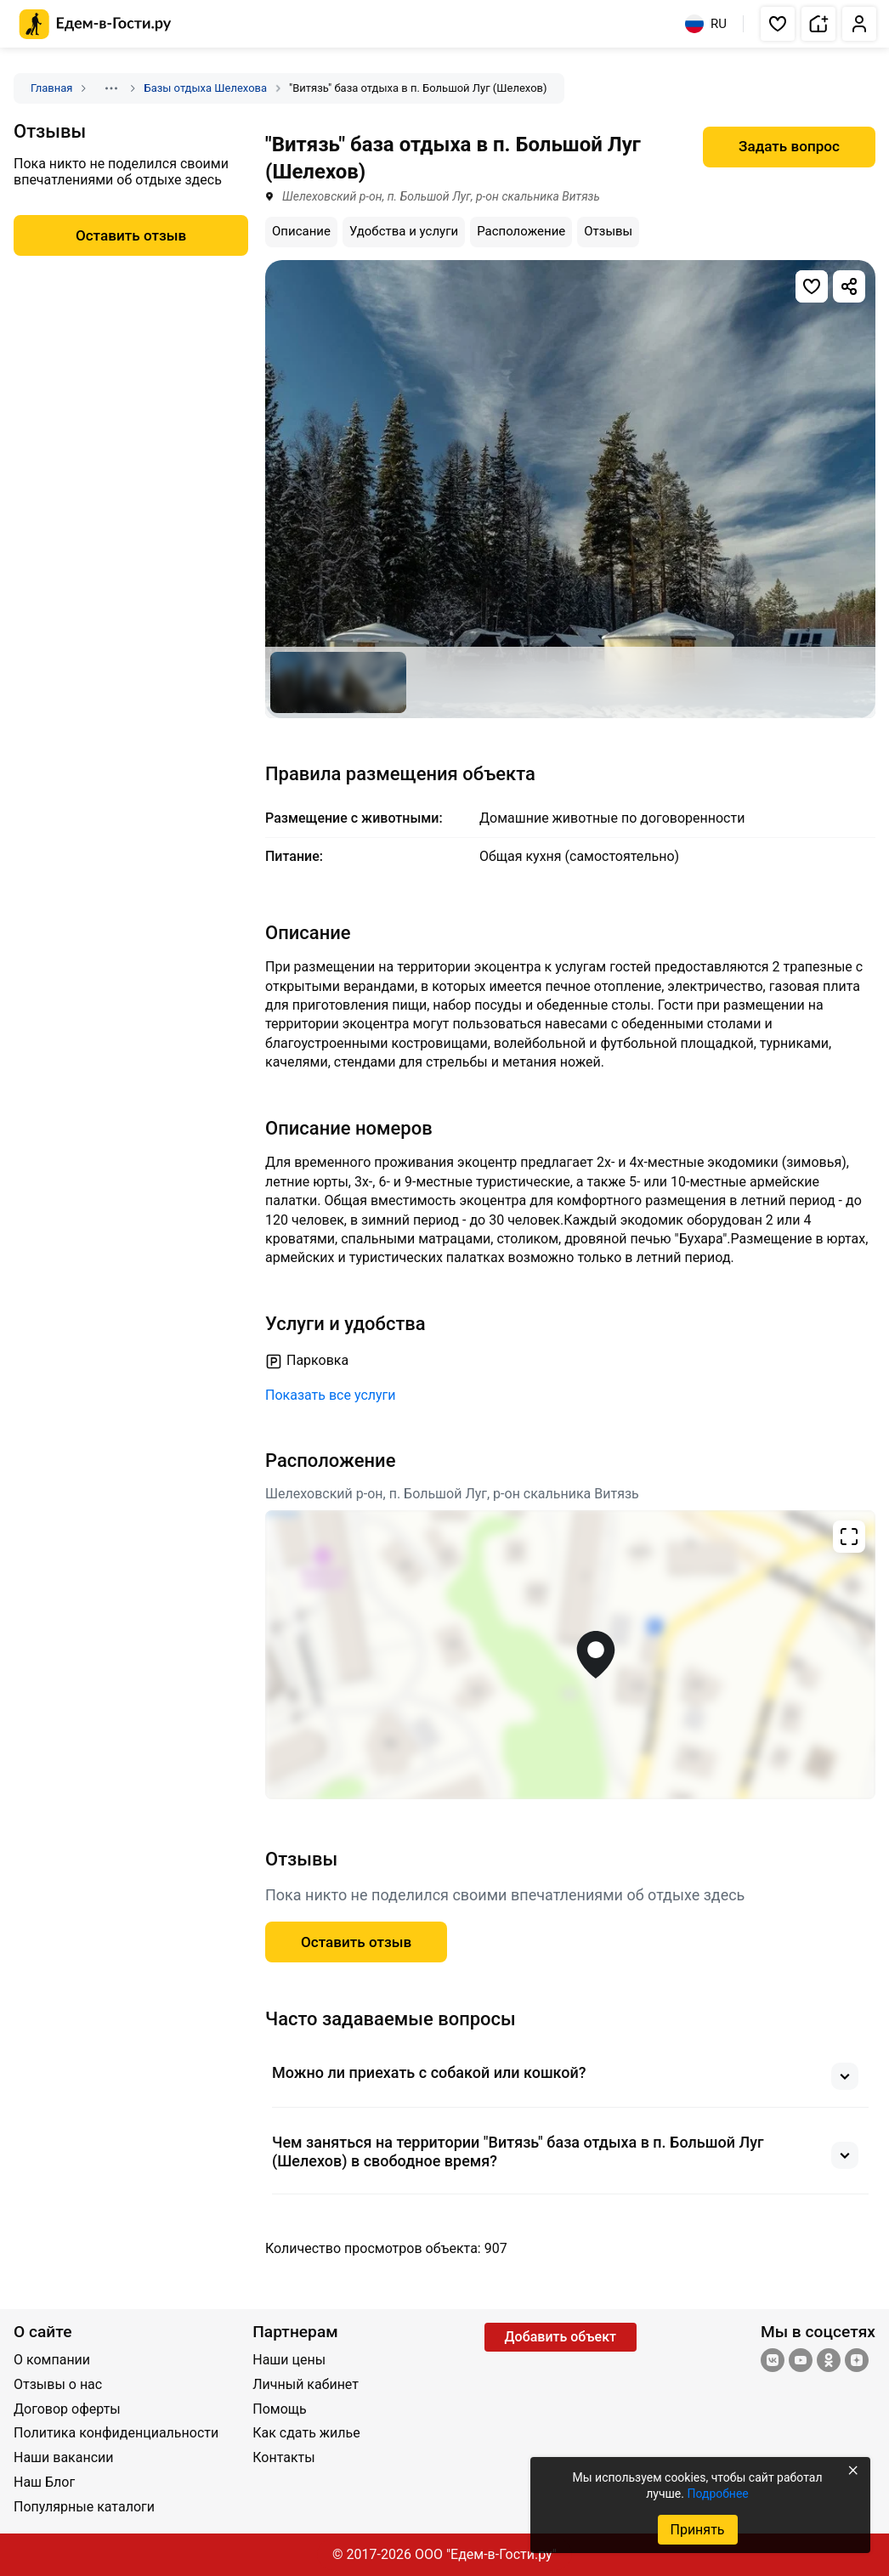 This screenshot has width=889, height=2576. What do you see at coordinates (52, 2360) in the screenshot?
I see `О компании [Открыть О компании]` at bounding box center [52, 2360].